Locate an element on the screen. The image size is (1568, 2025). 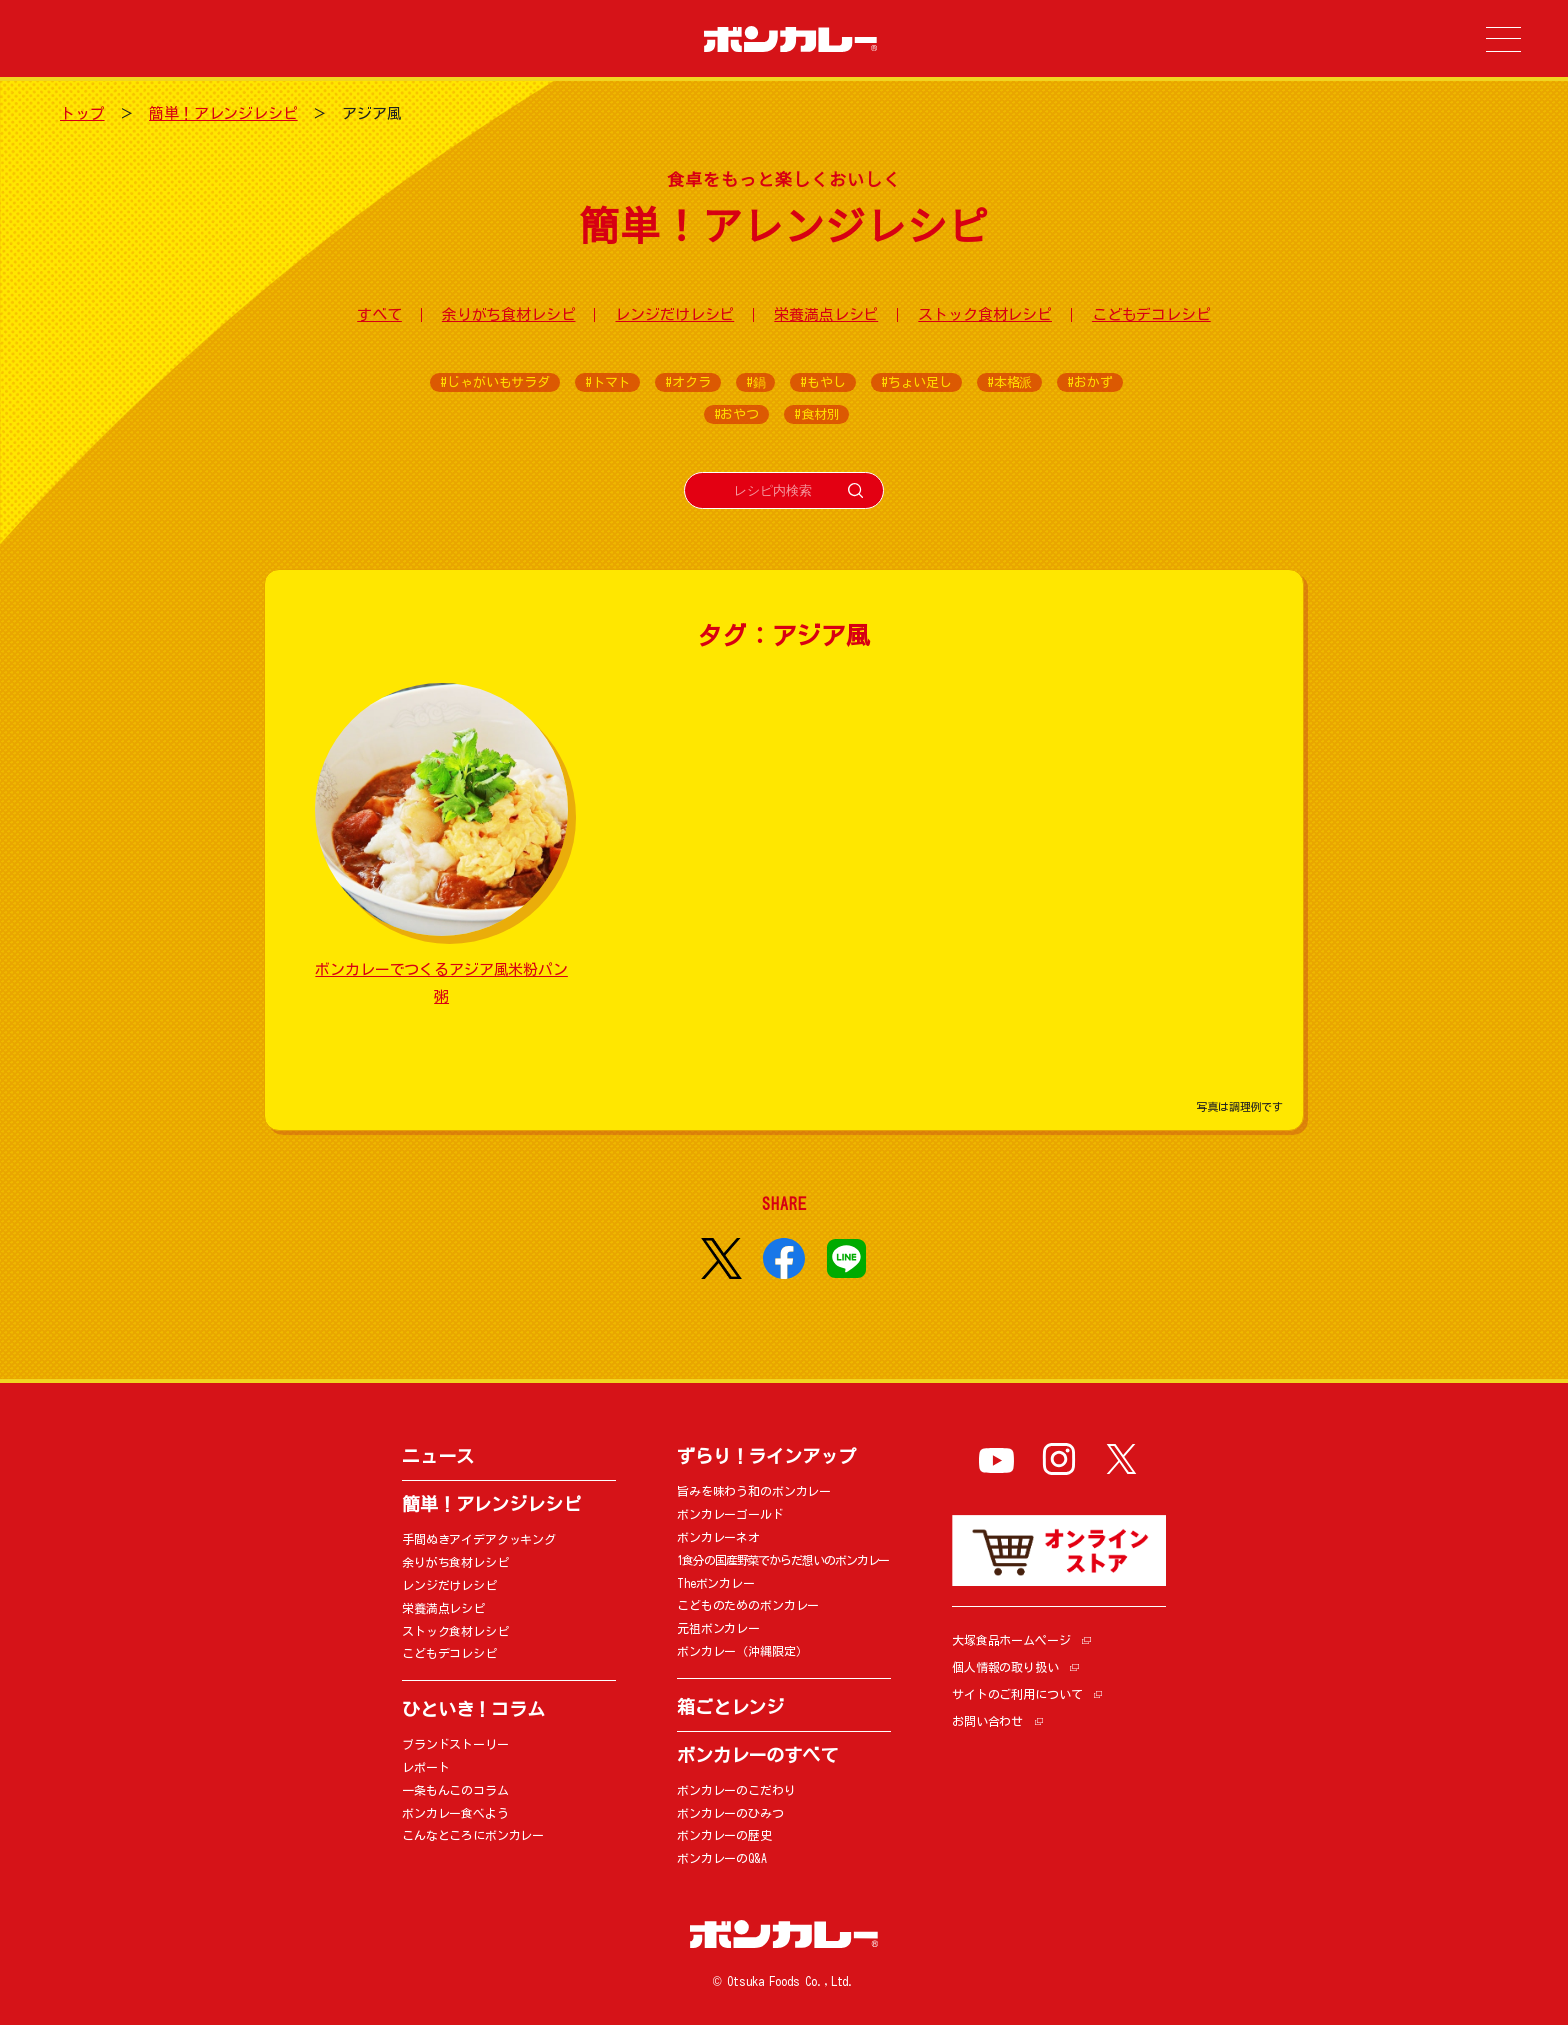
簡単！アレンジレシピ is located at coordinates (223, 113).